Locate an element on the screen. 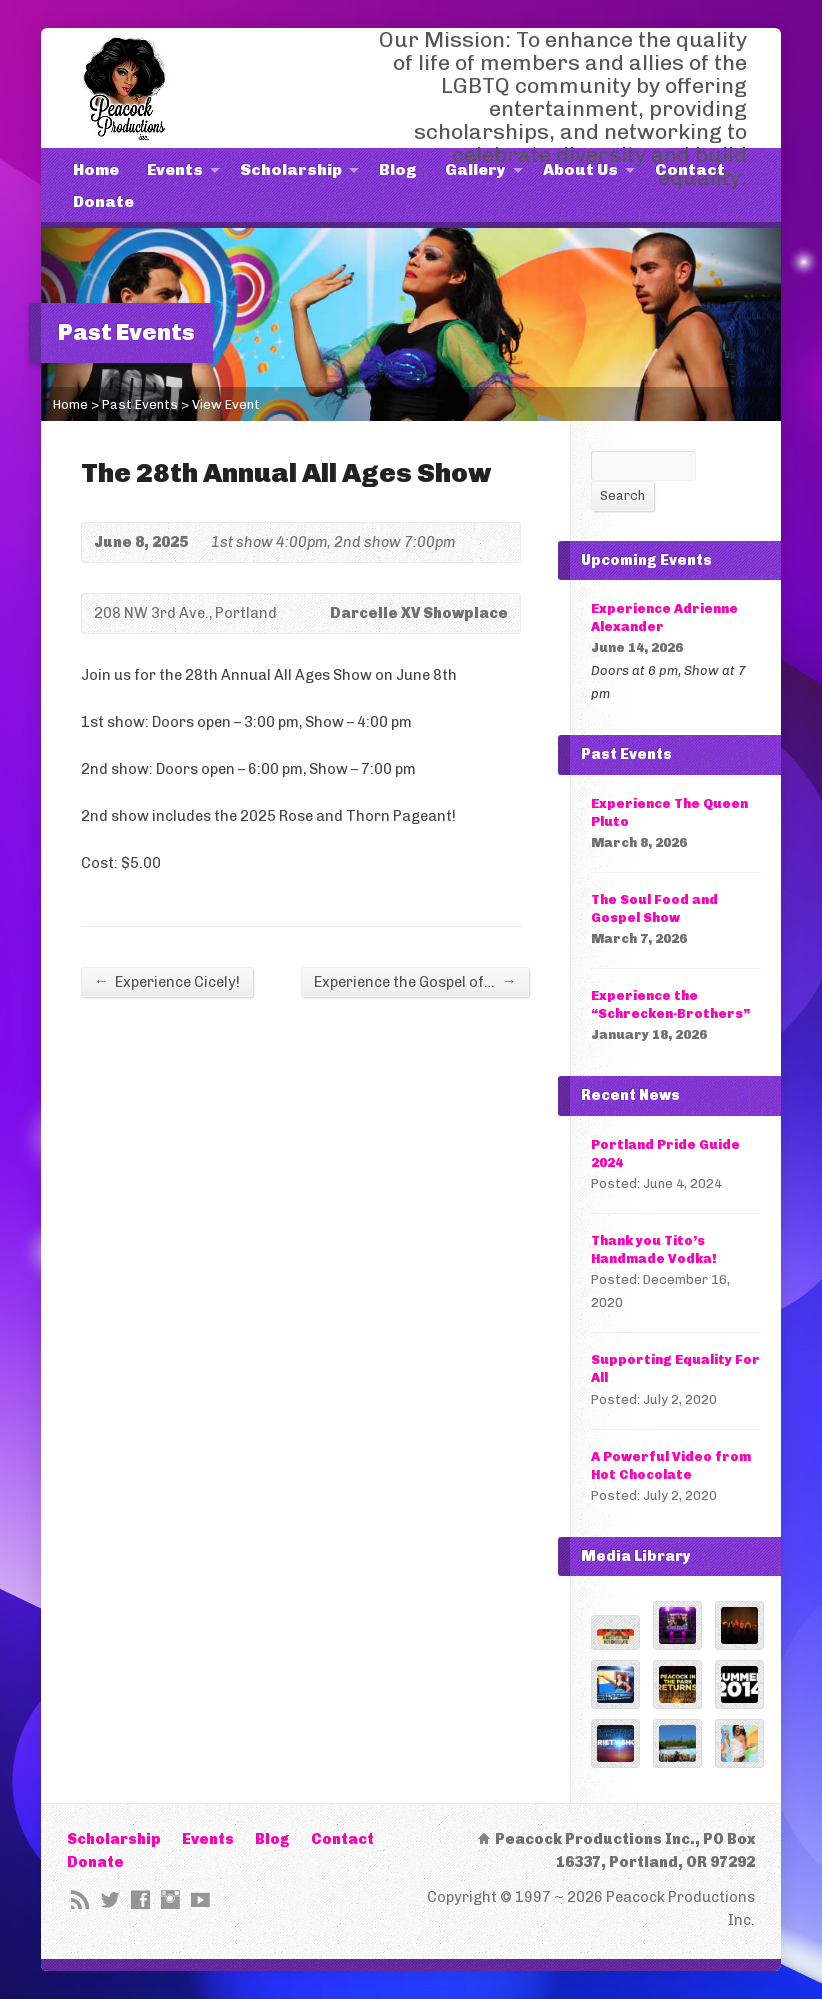 The height and width of the screenshot is (1999, 822). Gallery is located at coordinates (475, 169).